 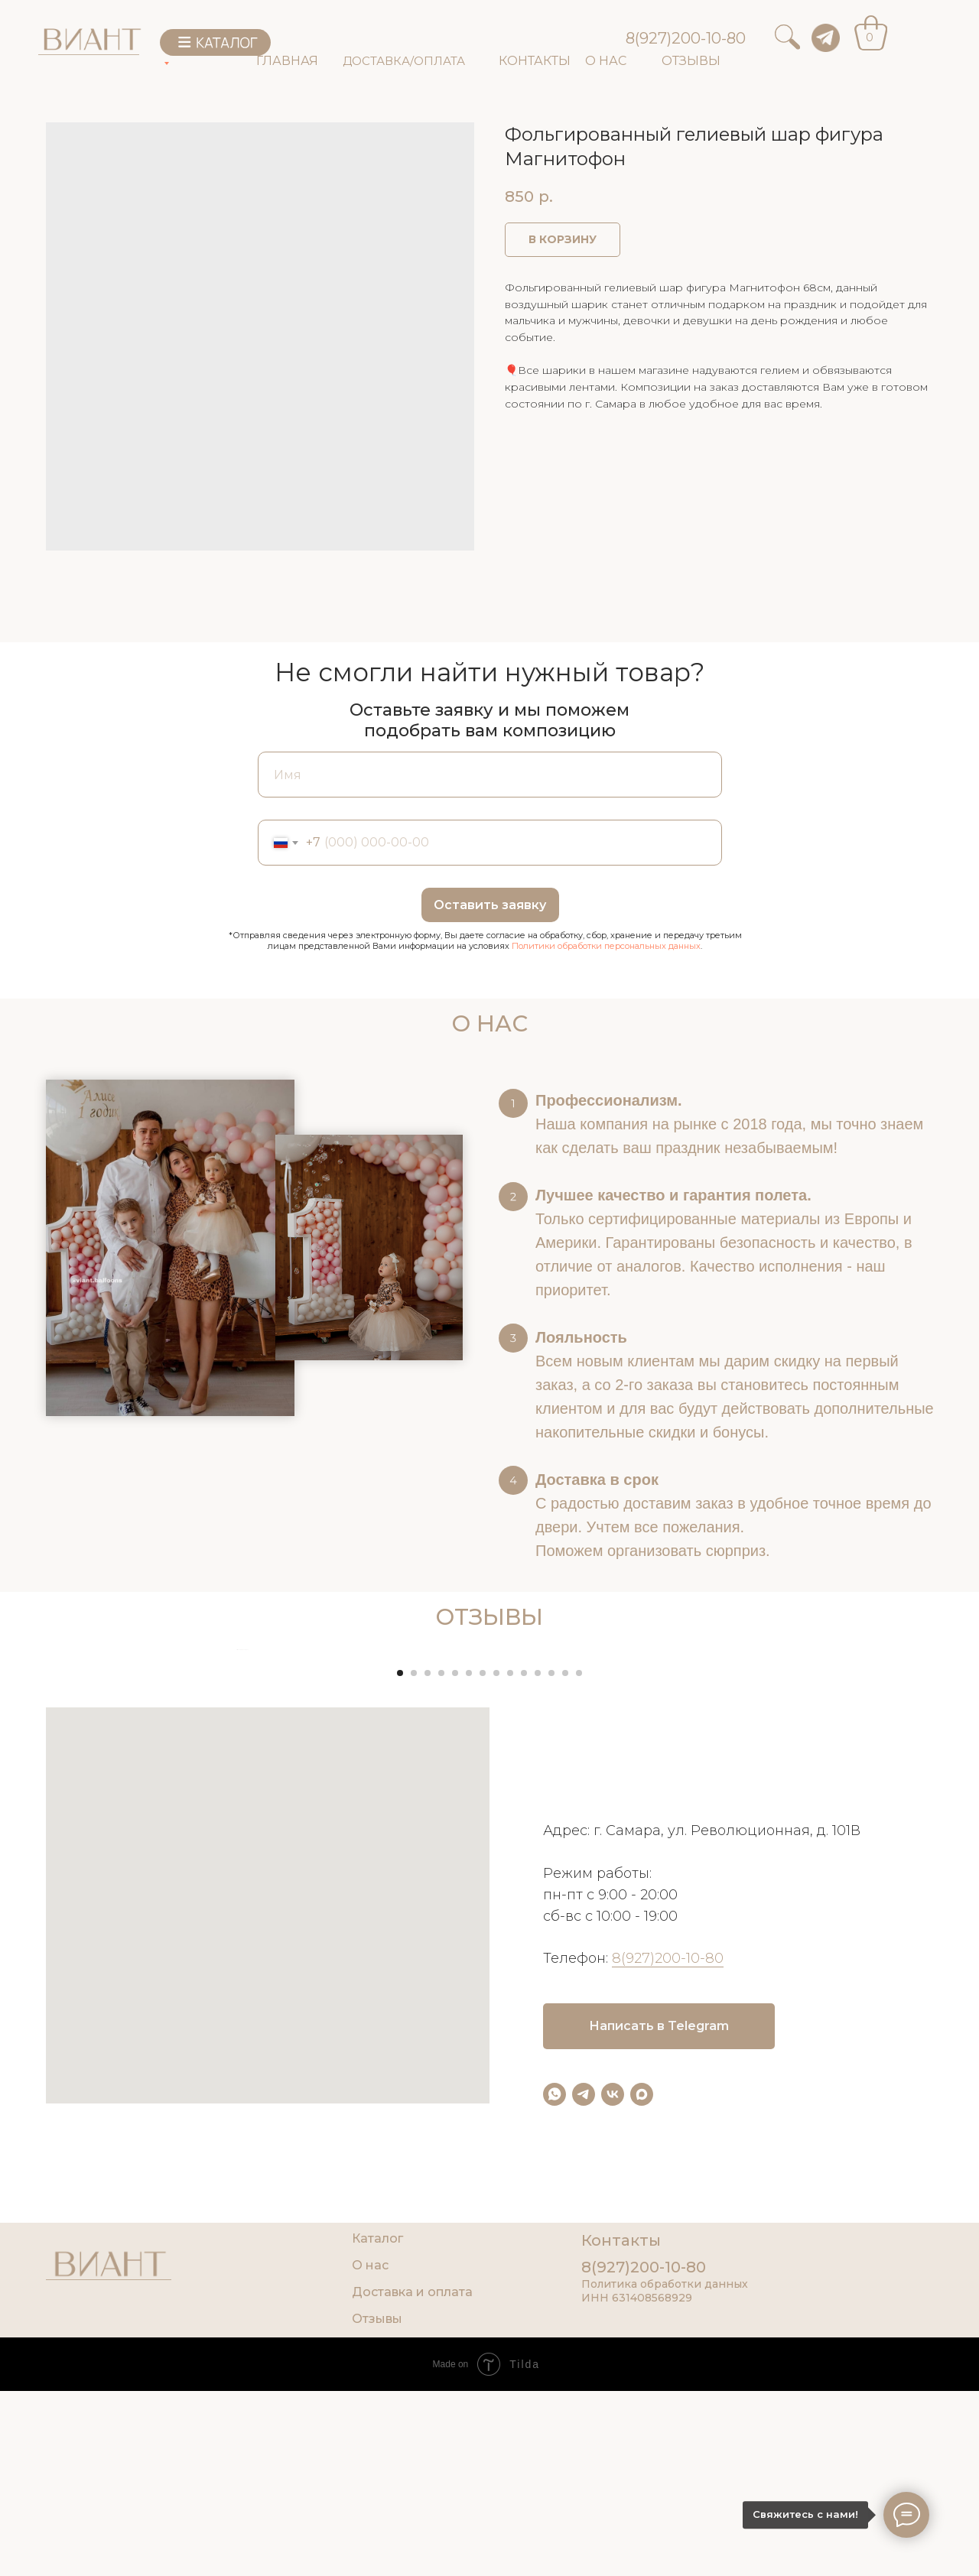 What do you see at coordinates (579, 1978) in the screenshot?
I see `[Go to slide 14]` at bounding box center [579, 1978].